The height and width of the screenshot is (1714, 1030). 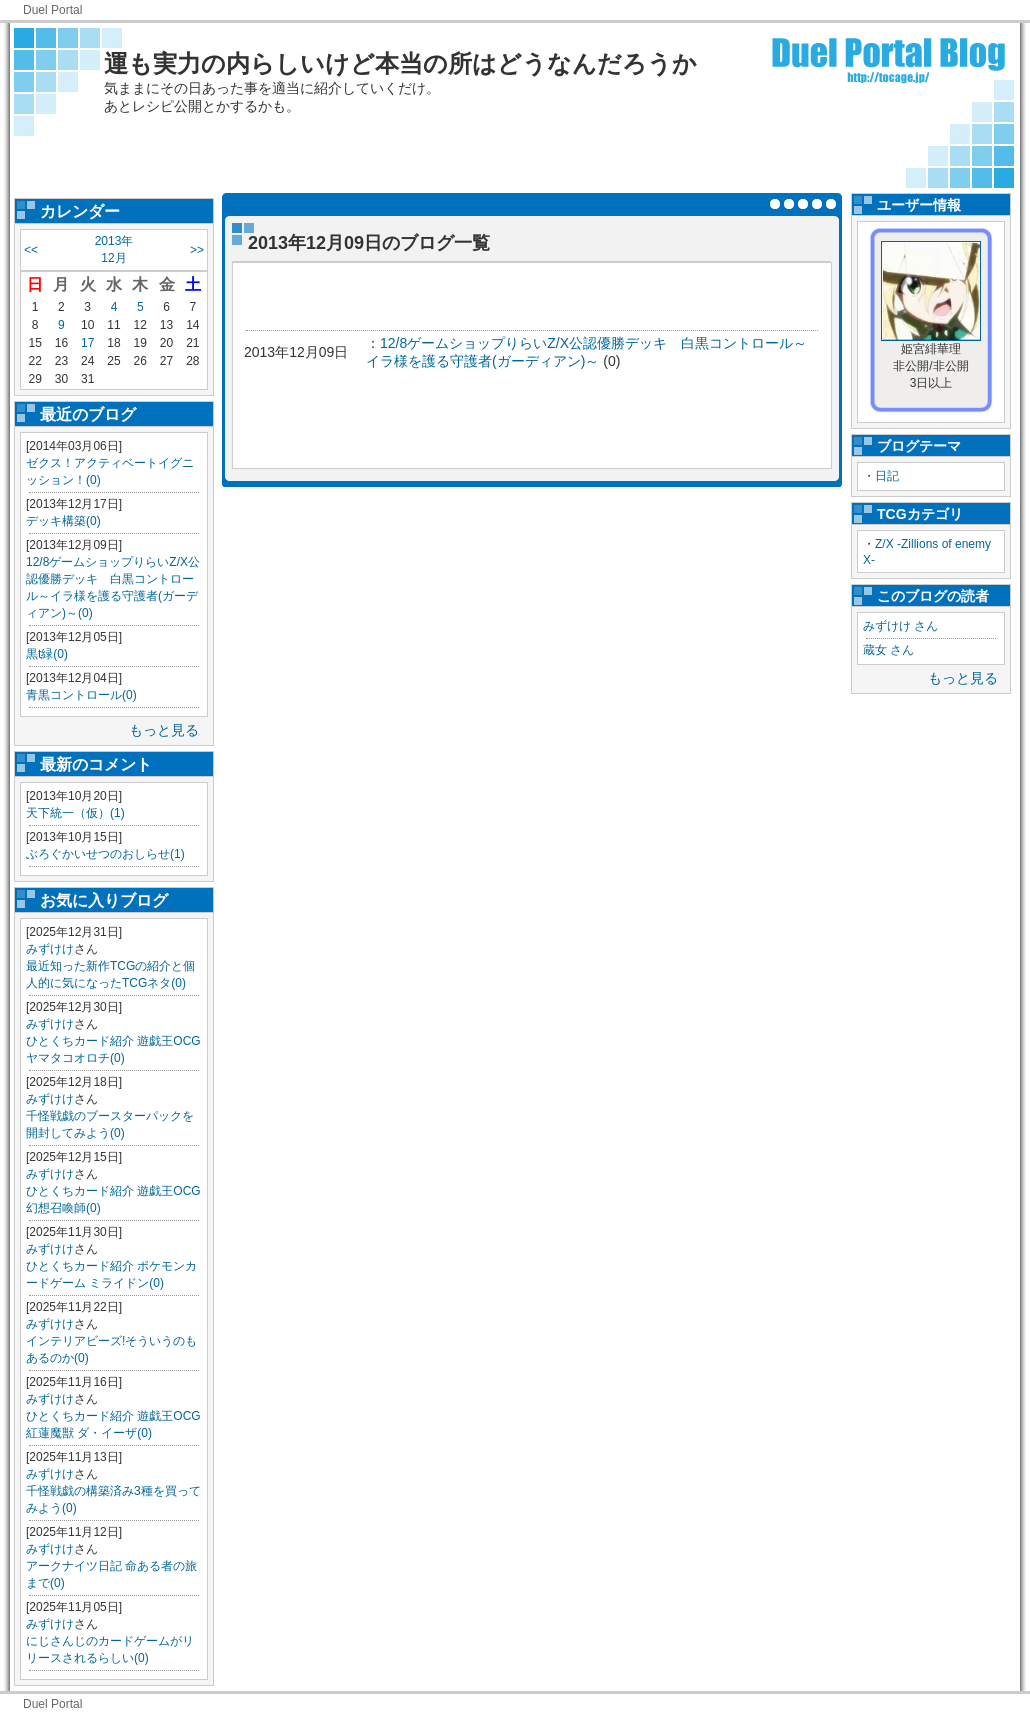 I want to click on もっと見る, so click(x=164, y=730).